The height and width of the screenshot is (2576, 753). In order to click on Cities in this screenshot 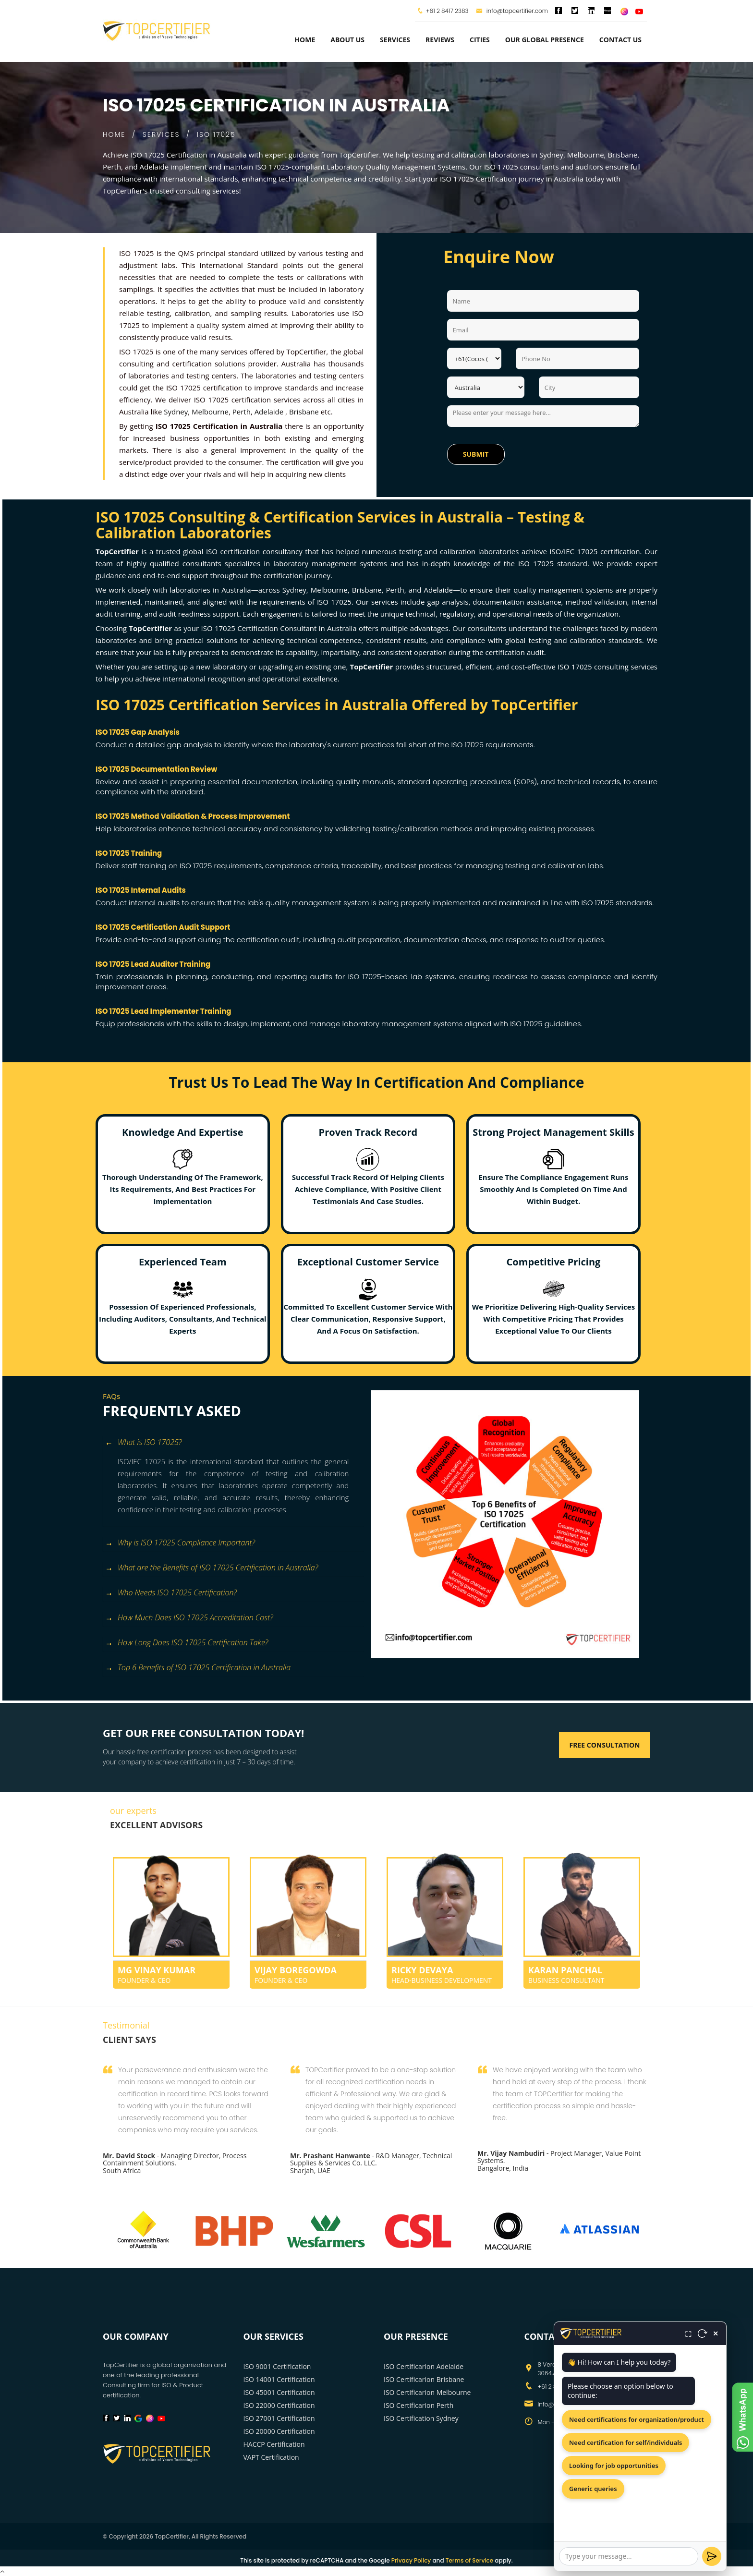, I will do `click(480, 39)`.